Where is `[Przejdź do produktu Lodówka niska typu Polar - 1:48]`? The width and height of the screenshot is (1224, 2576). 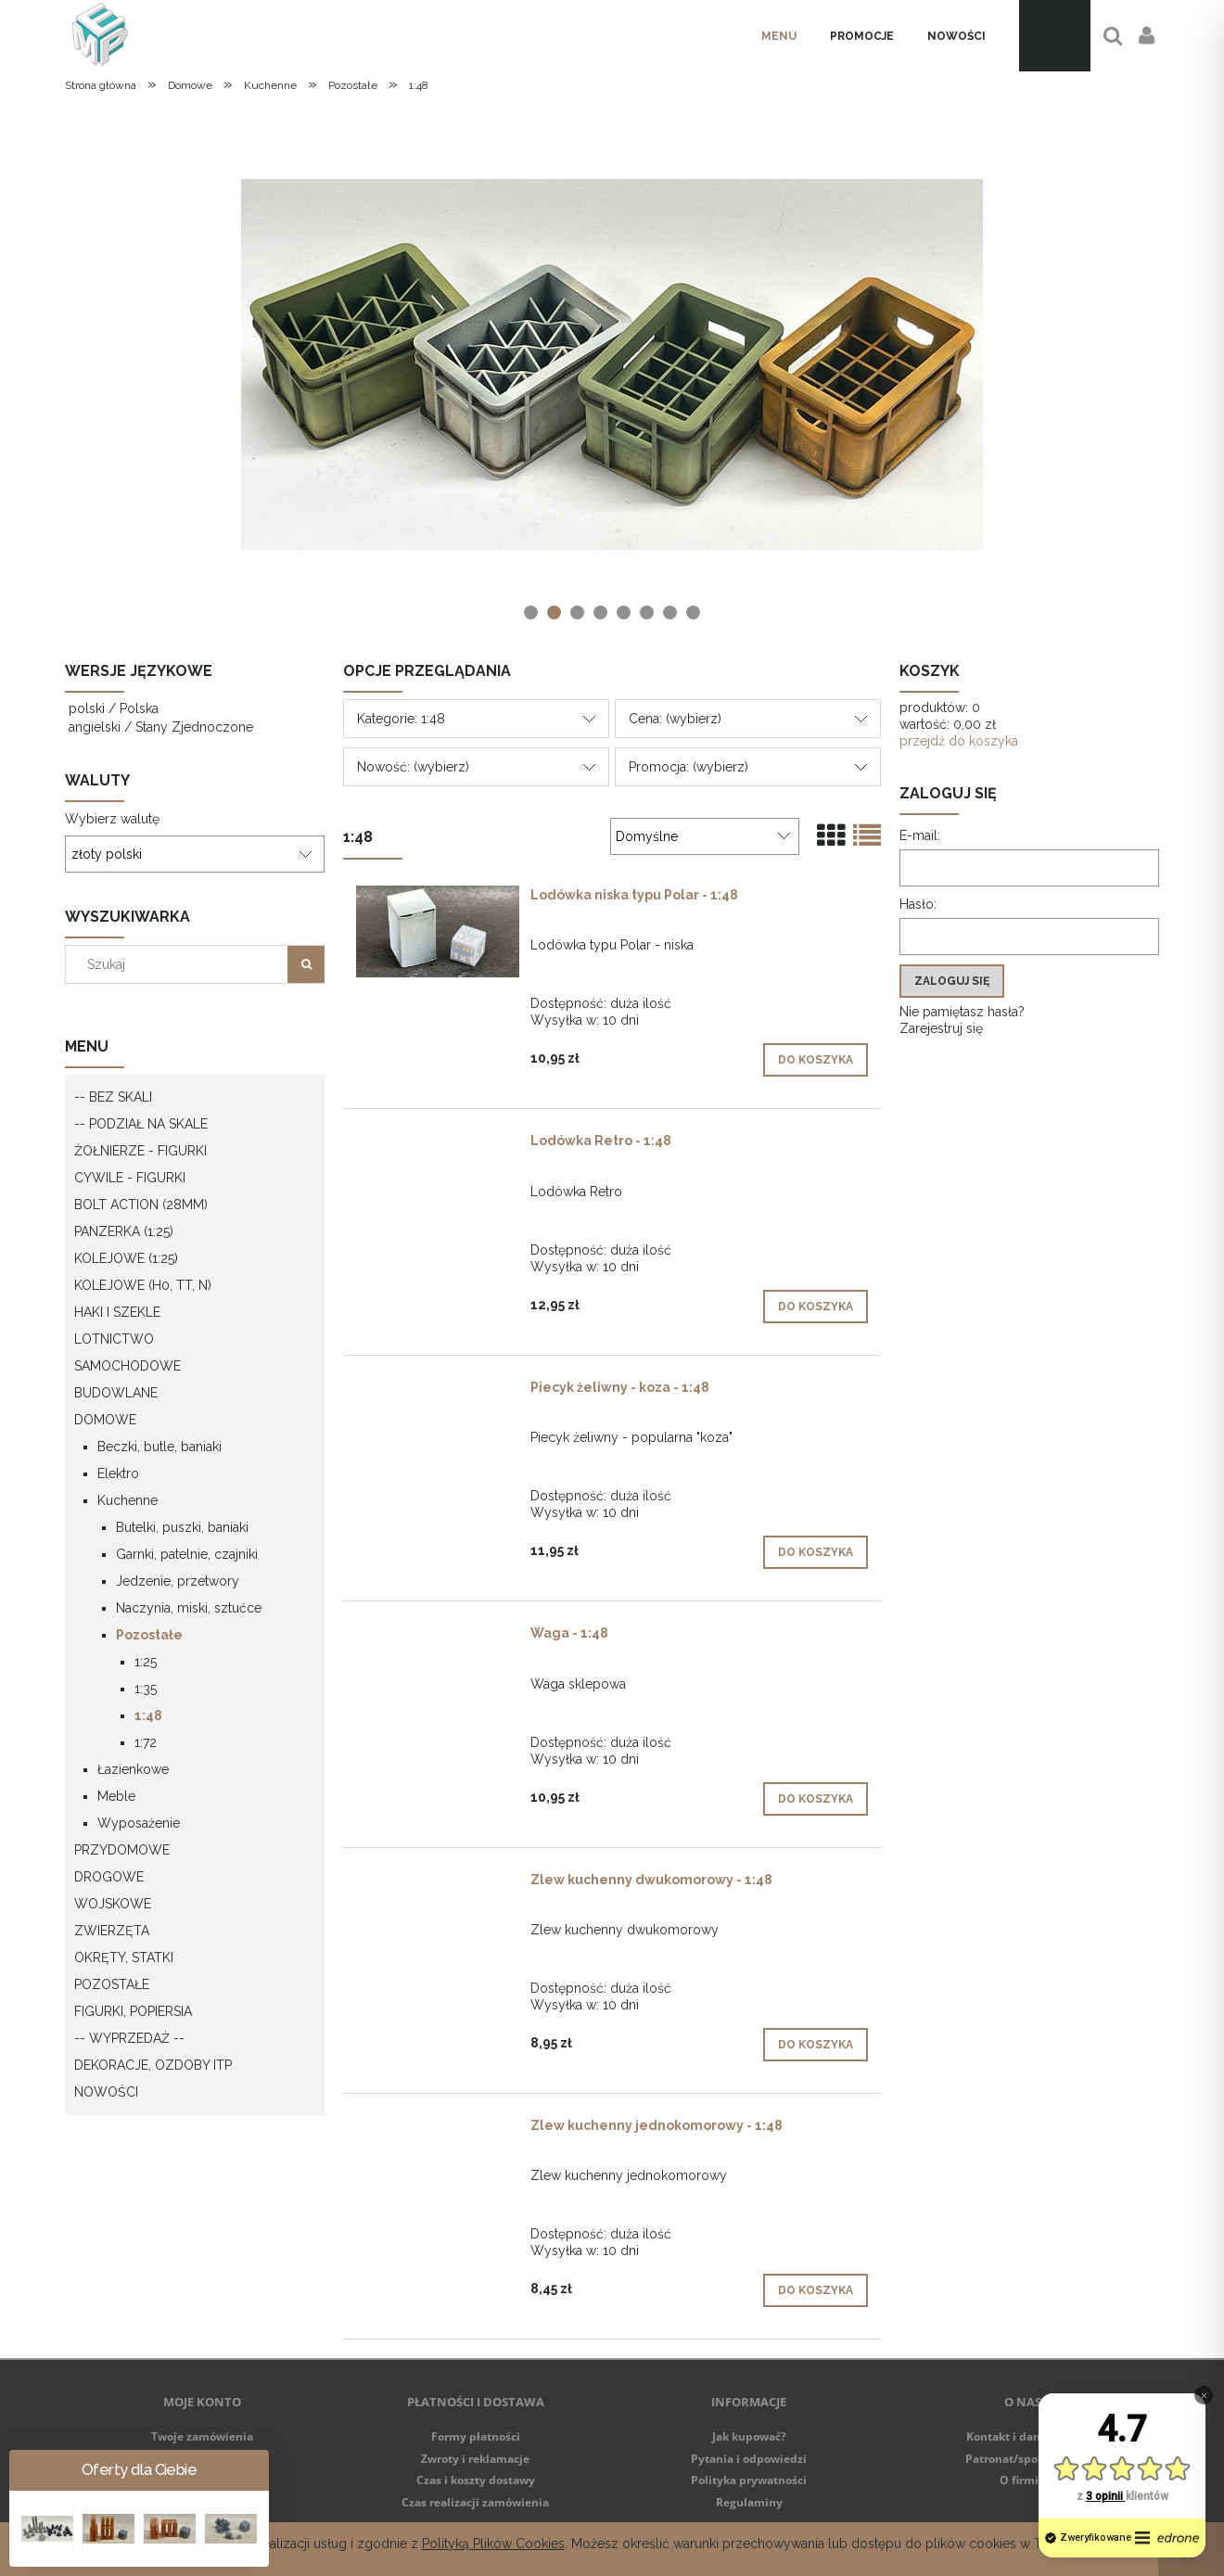
[Przejdź do produktu Lodówka niska typu Polar - 1:48] is located at coordinates (437, 931).